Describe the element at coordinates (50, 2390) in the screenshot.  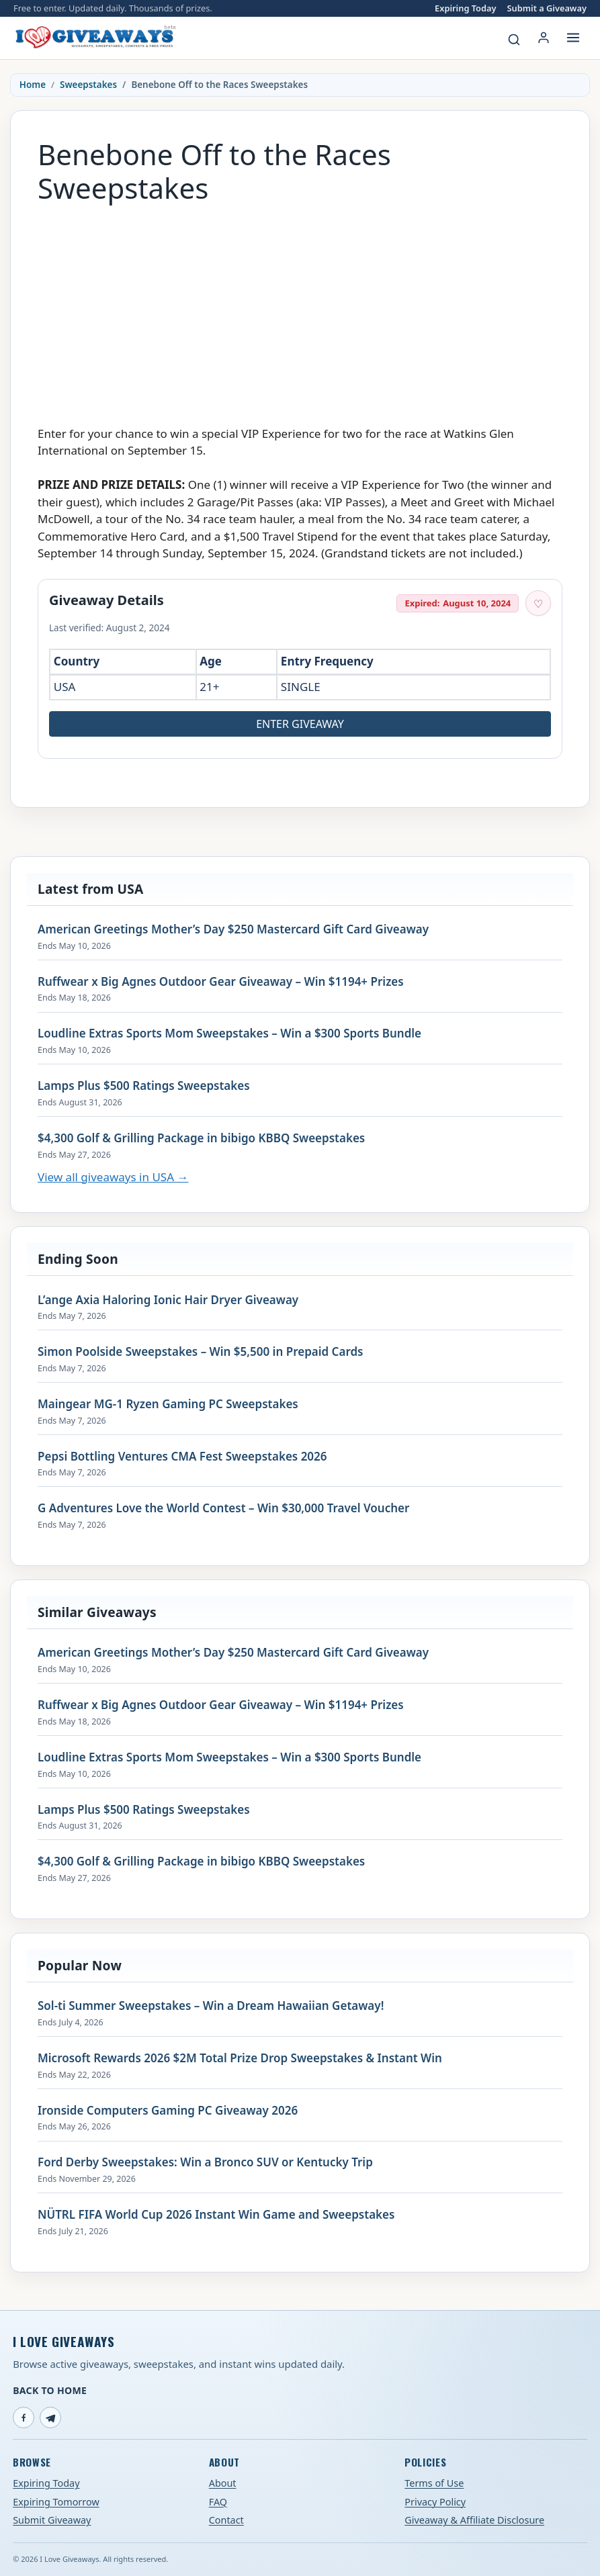
I see `Back to Home` at that location.